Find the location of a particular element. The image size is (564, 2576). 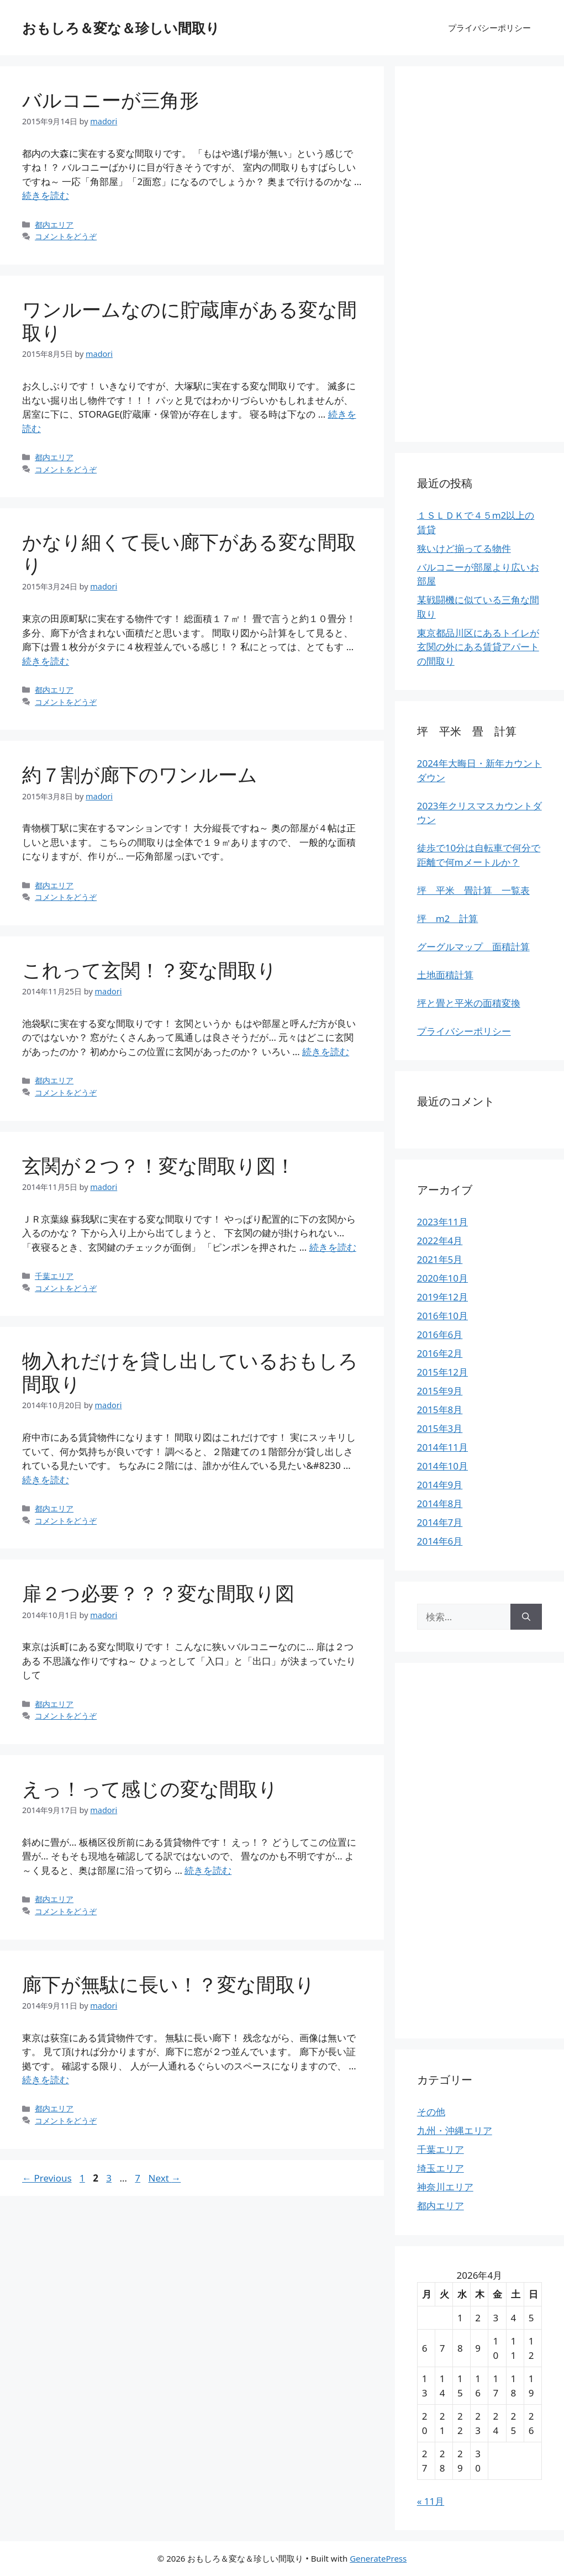

坪 平米 畳計算 一覧表 is located at coordinates (473, 890).